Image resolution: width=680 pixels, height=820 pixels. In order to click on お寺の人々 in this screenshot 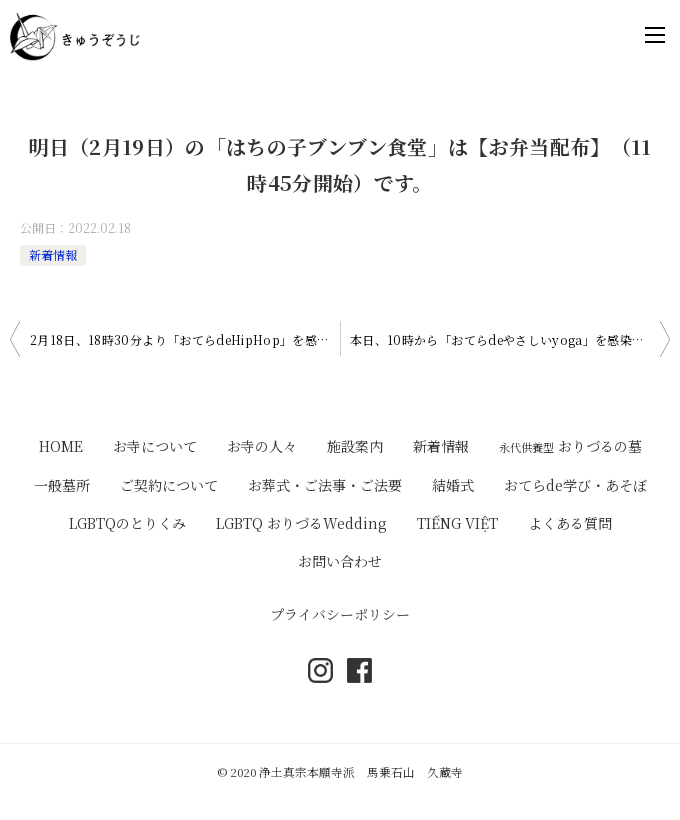, I will do `click(262, 446)`.